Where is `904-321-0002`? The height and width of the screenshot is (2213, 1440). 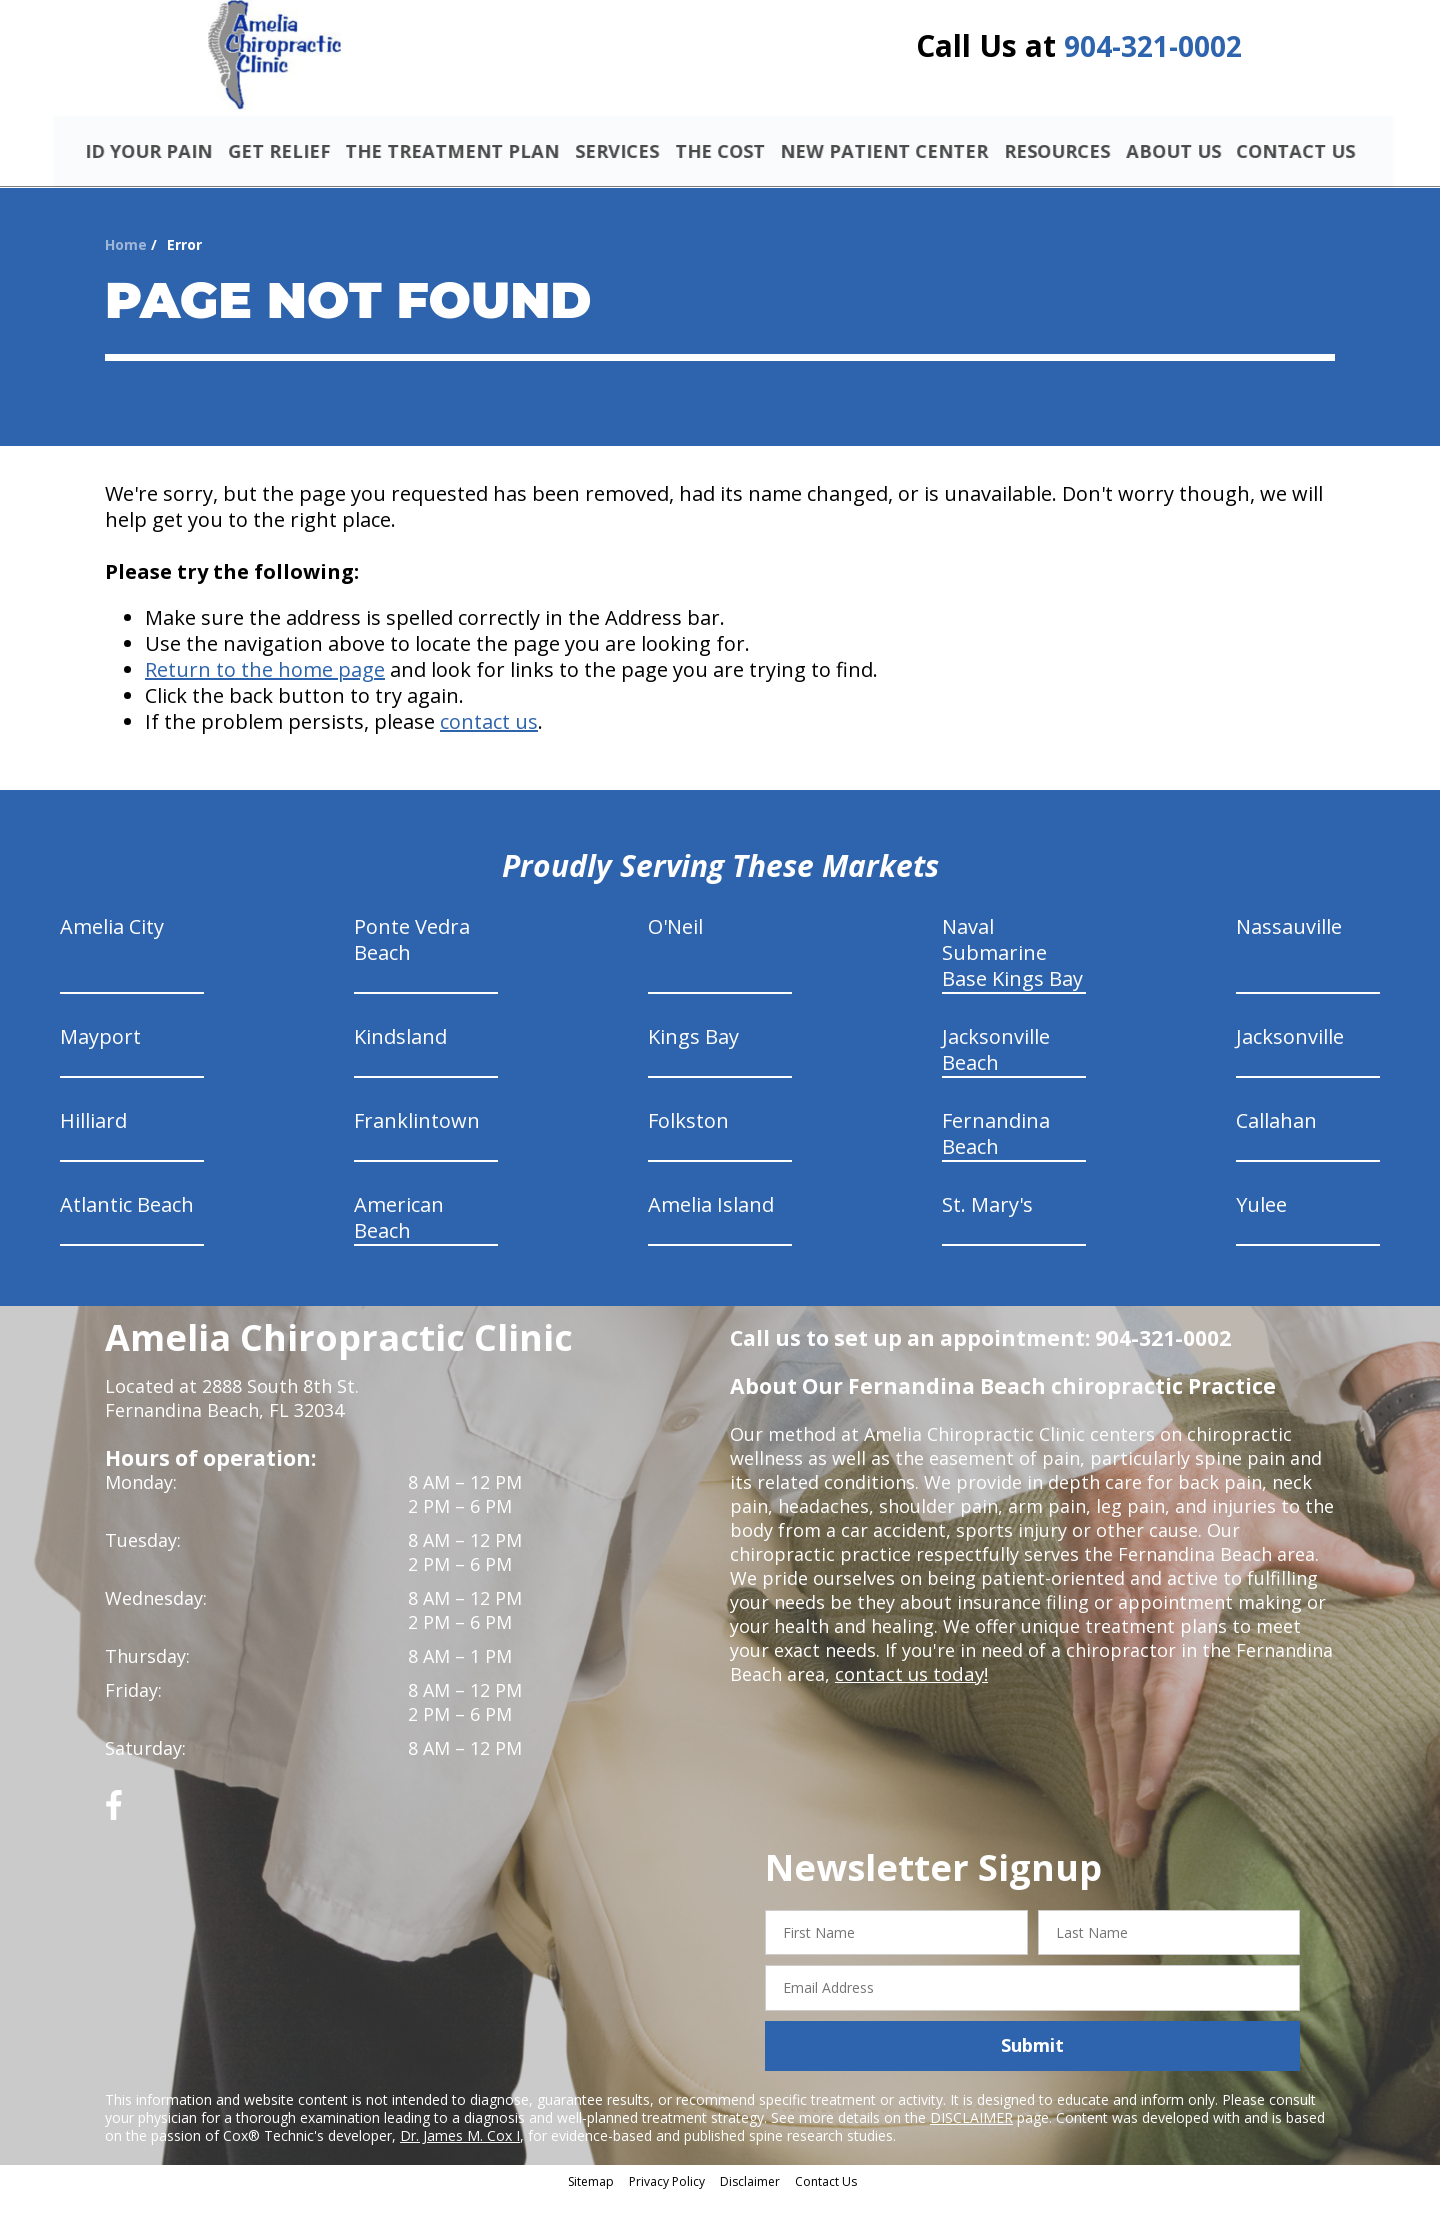 904-321-0002 is located at coordinates (1153, 52).